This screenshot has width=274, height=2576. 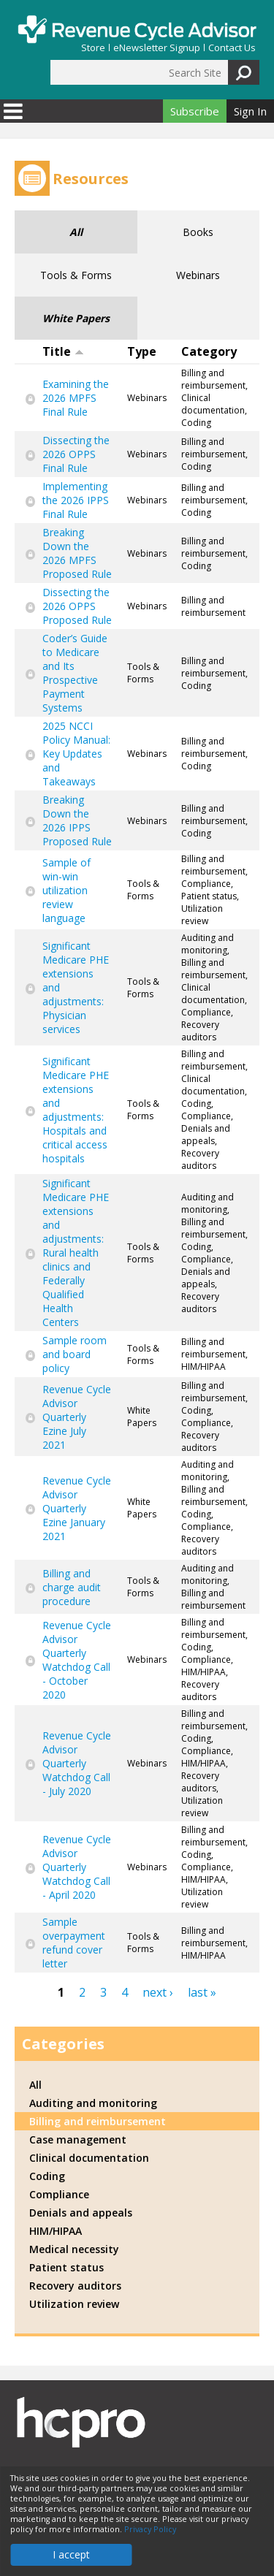 I want to click on Coder’s Guide to Medicare and Its Prospective Payment Systems, so click(x=74, y=673).